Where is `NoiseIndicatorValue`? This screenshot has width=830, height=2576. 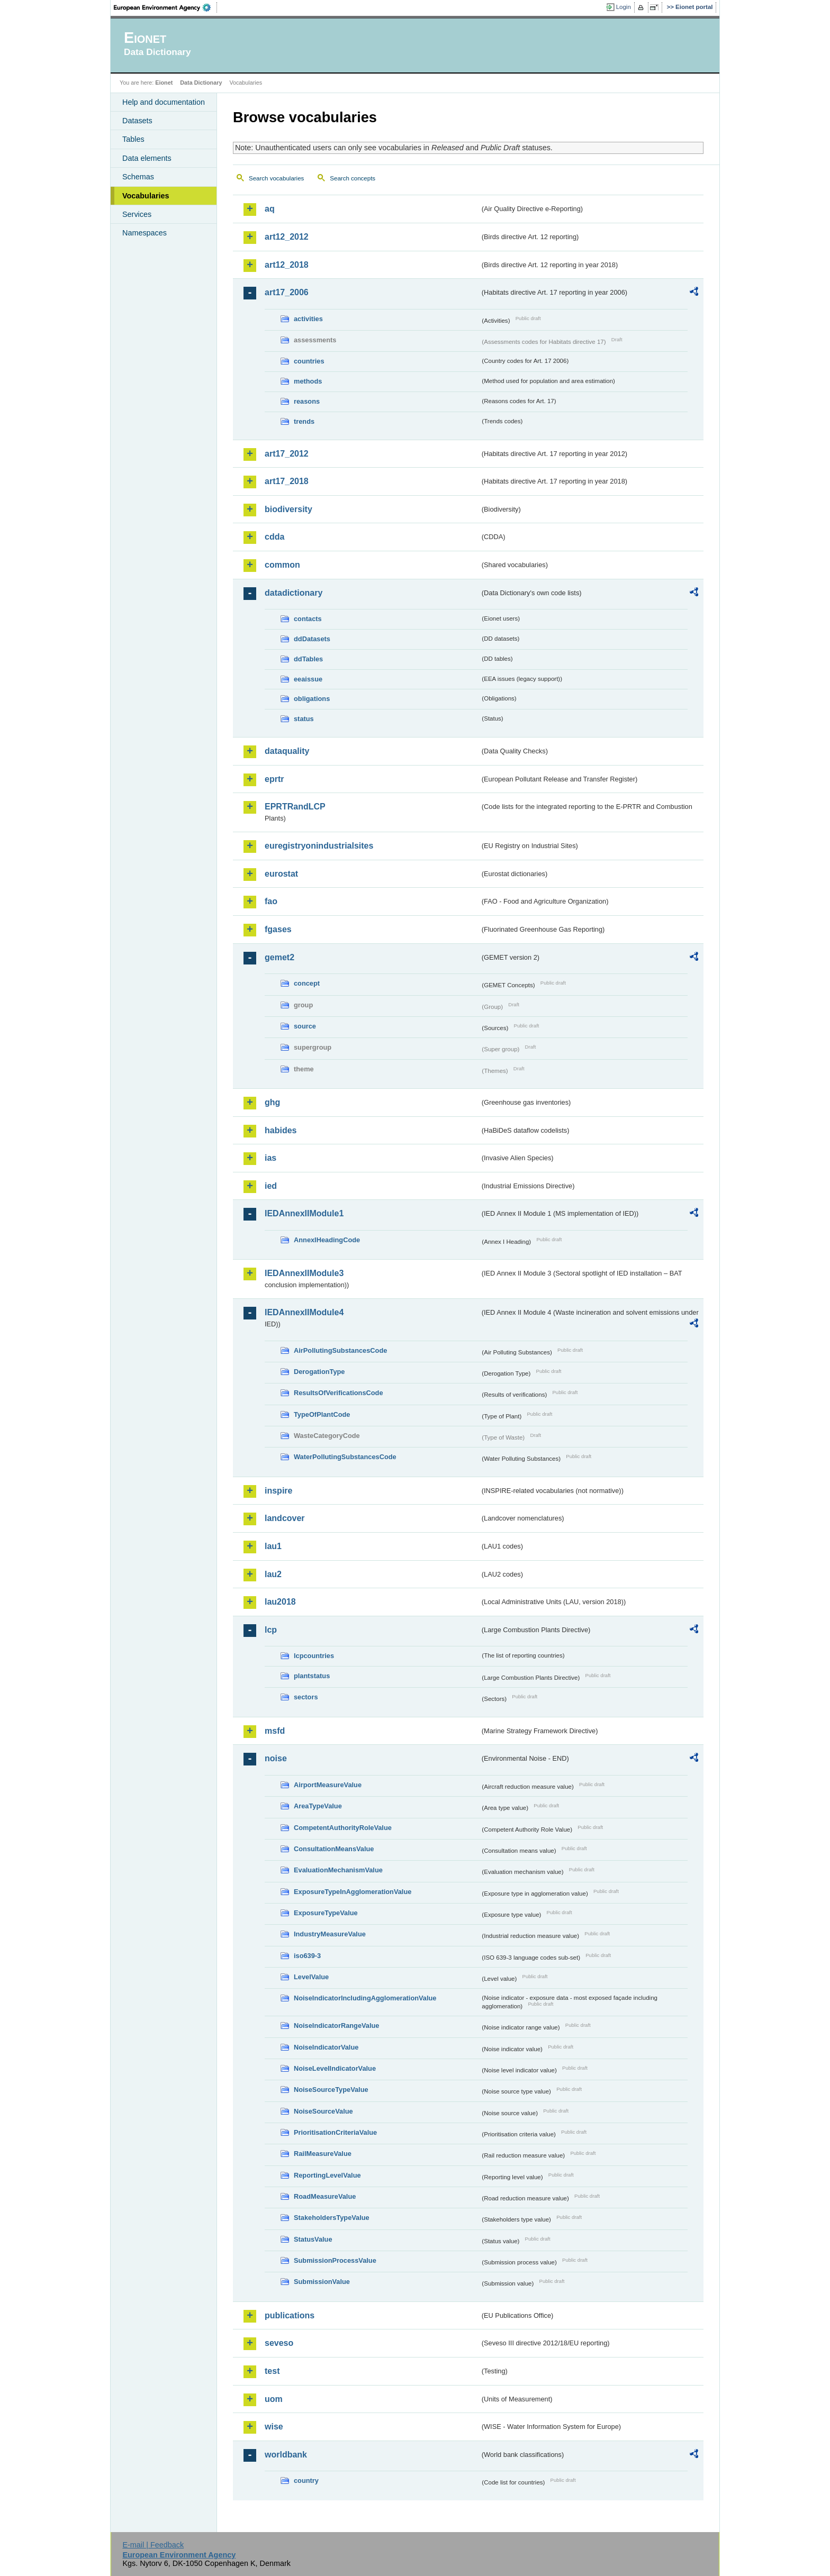 NoiseIndicatorValue is located at coordinates (326, 2047).